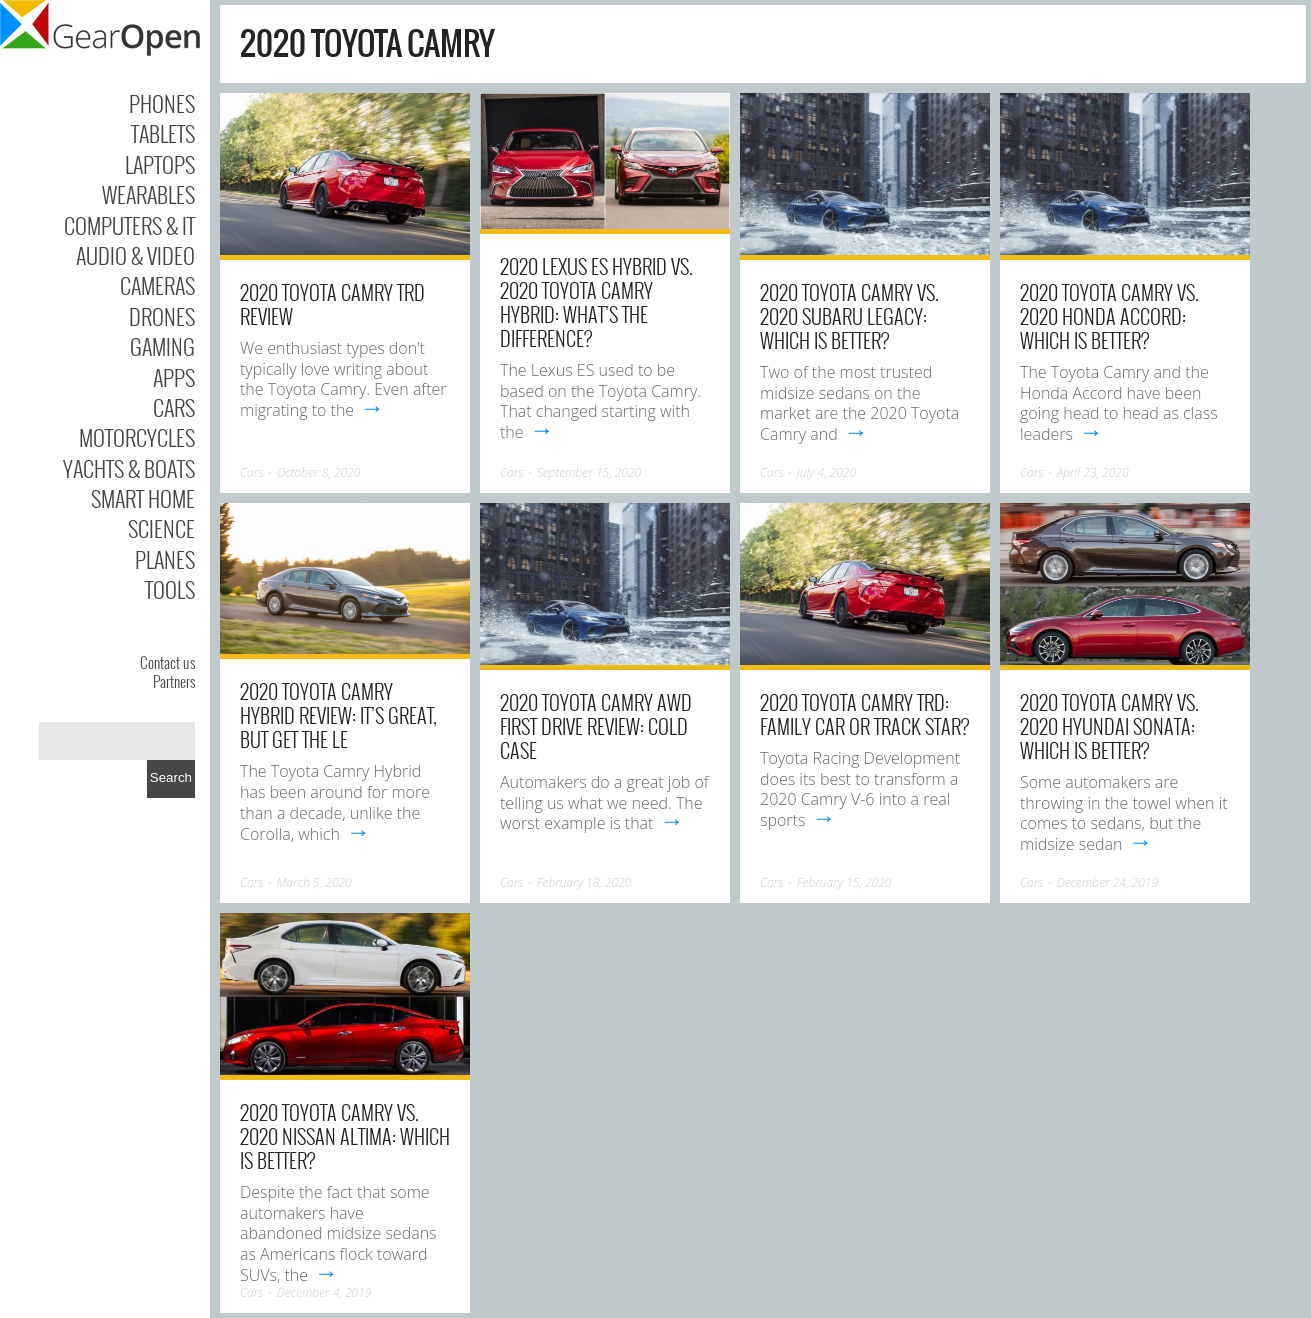 This screenshot has width=1311, height=1318. Describe the element at coordinates (1107, 882) in the screenshot. I see `December 24, 2019` at that location.